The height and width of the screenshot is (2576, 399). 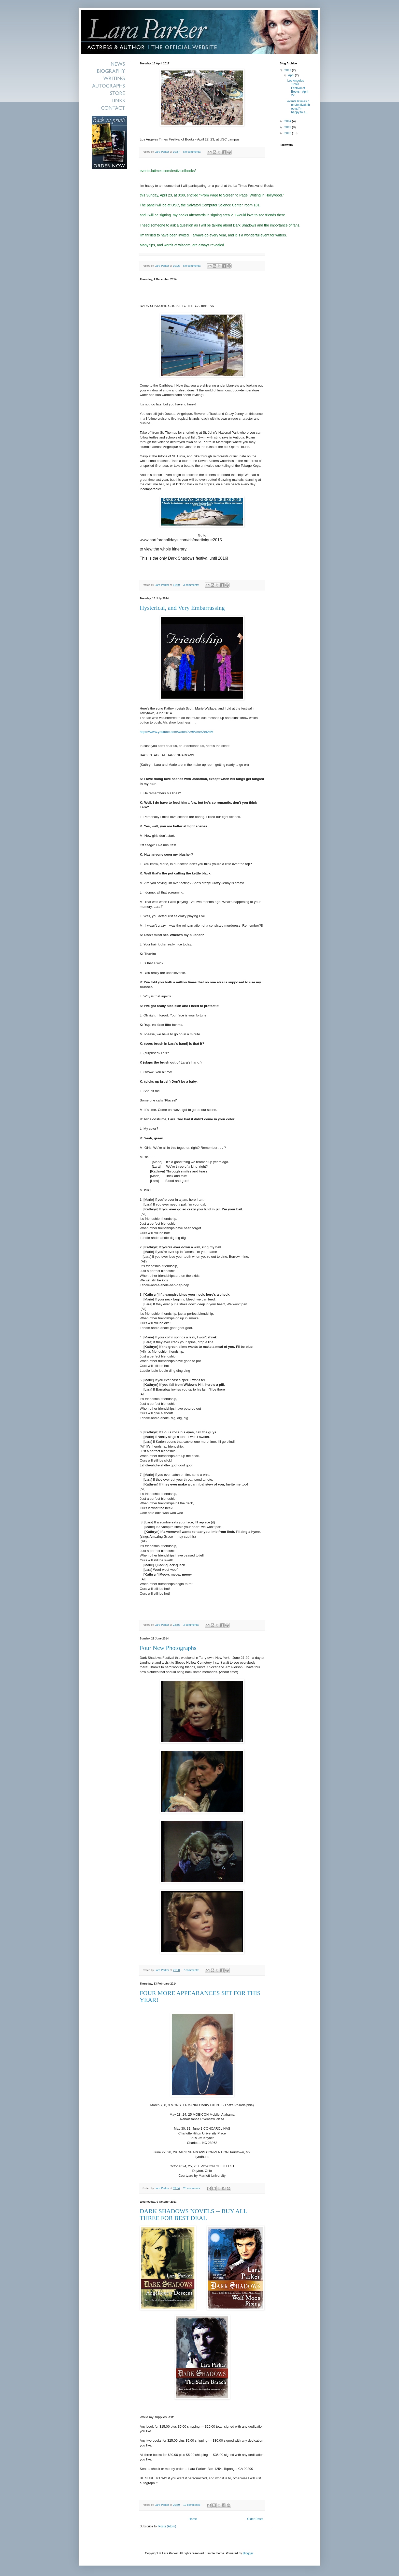 I want to click on 2013, so click(x=288, y=127).